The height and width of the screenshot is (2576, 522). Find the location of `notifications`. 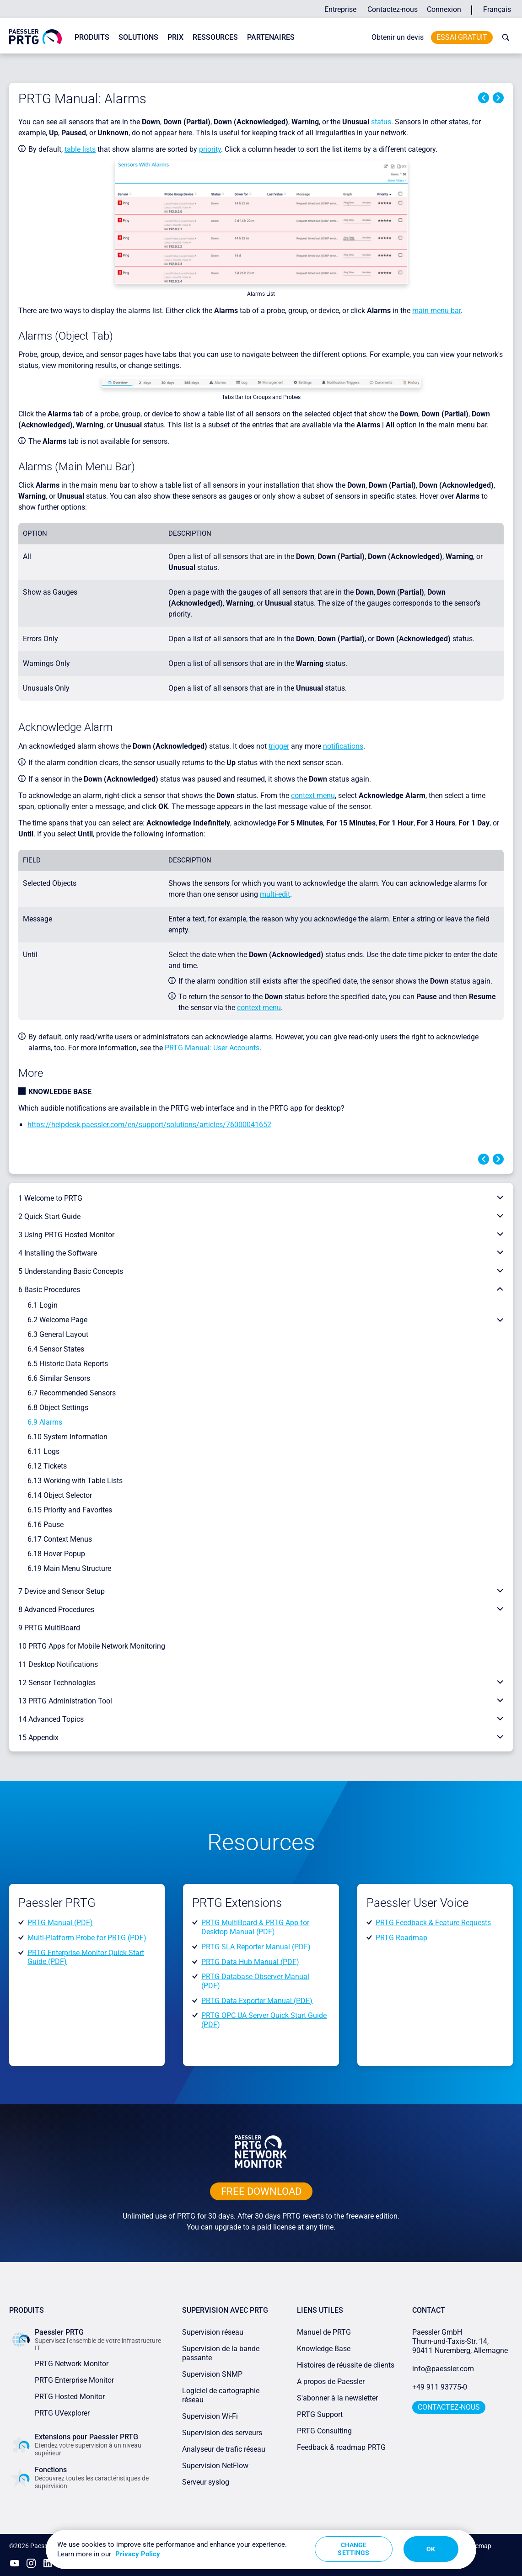

notifications is located at coordinates (343, 746).